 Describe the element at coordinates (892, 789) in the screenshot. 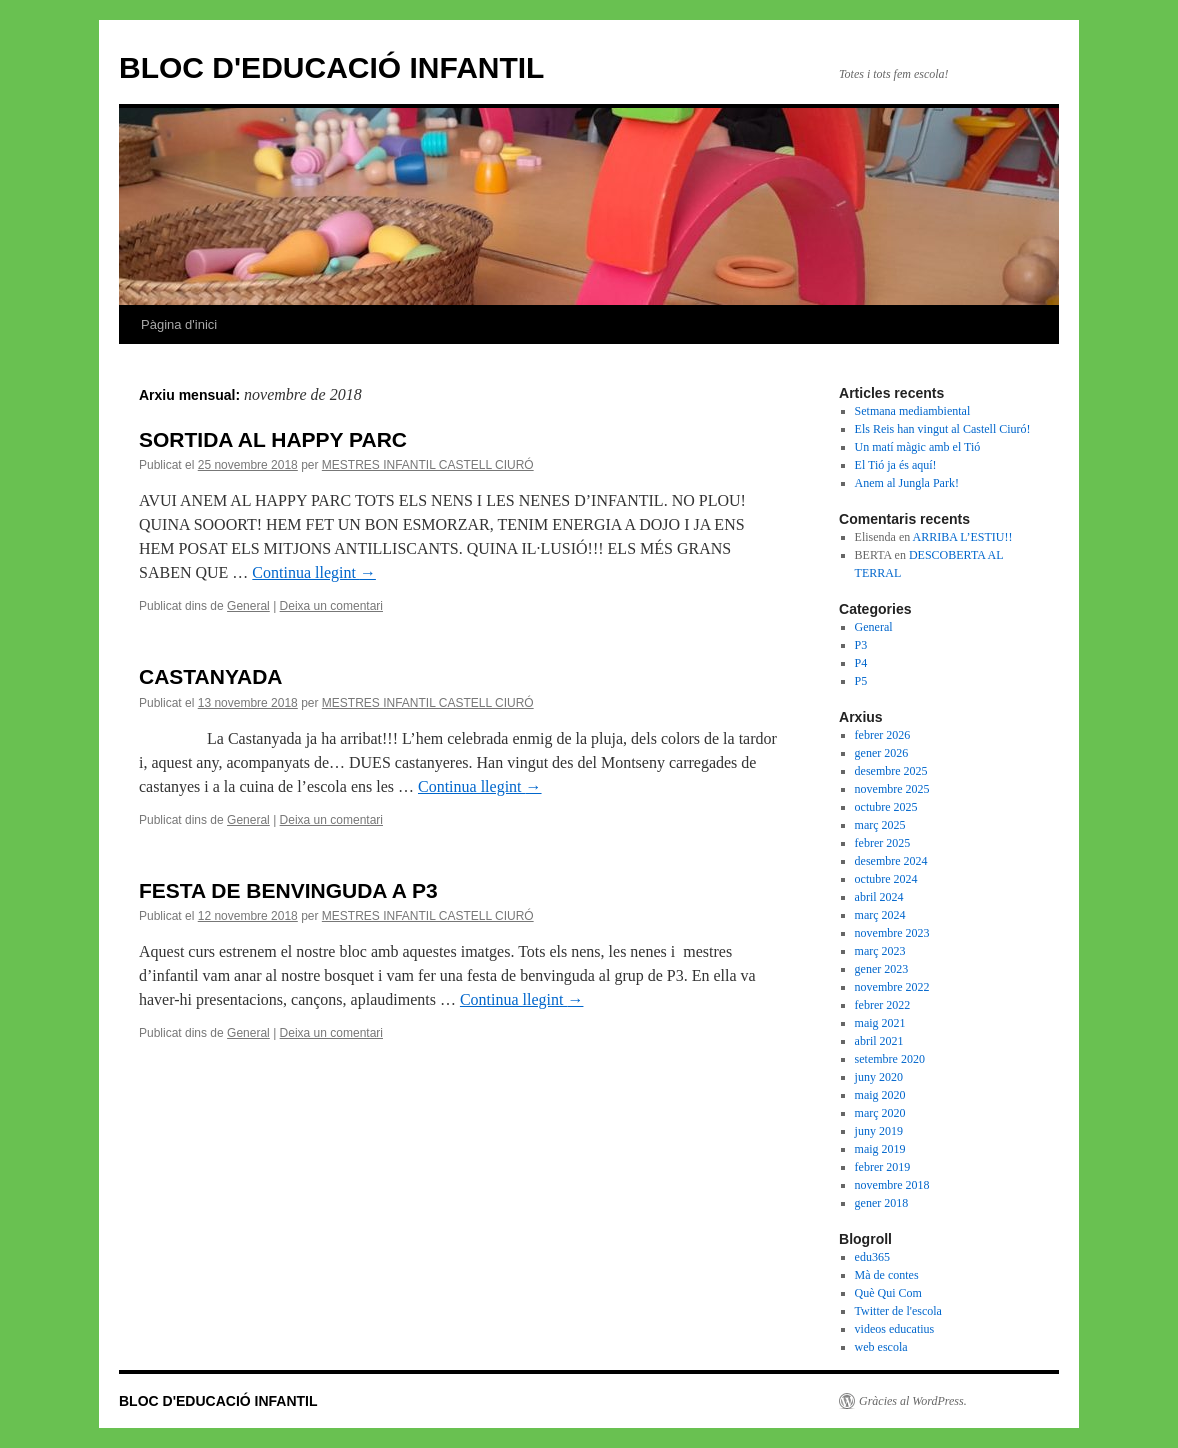

I see `novembre 2025` at that location.